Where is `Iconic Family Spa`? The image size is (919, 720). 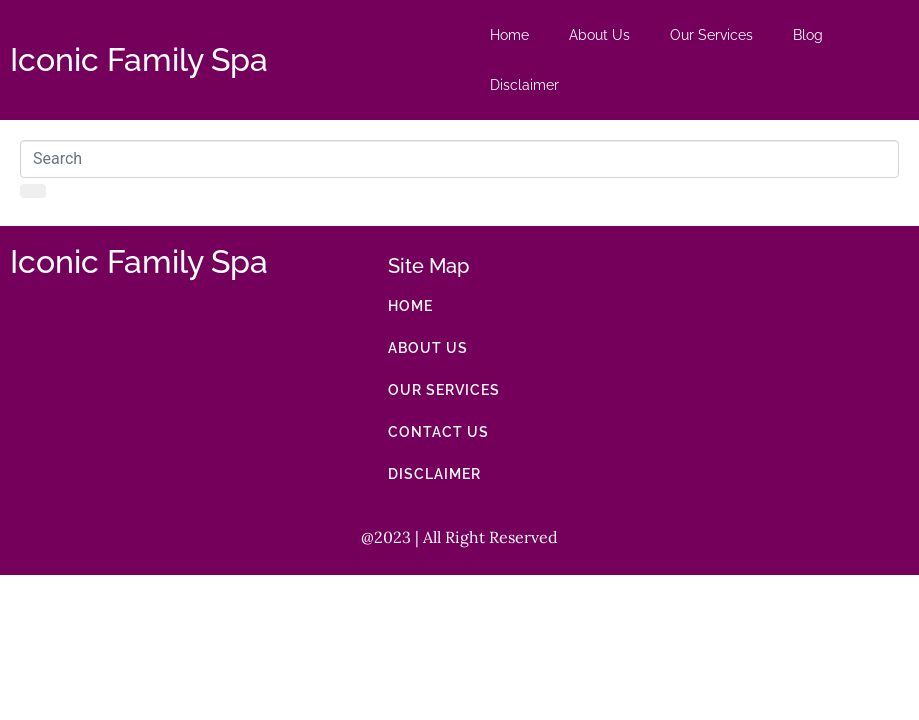 Iconic Family Spa is located at coordinates (139, 59).